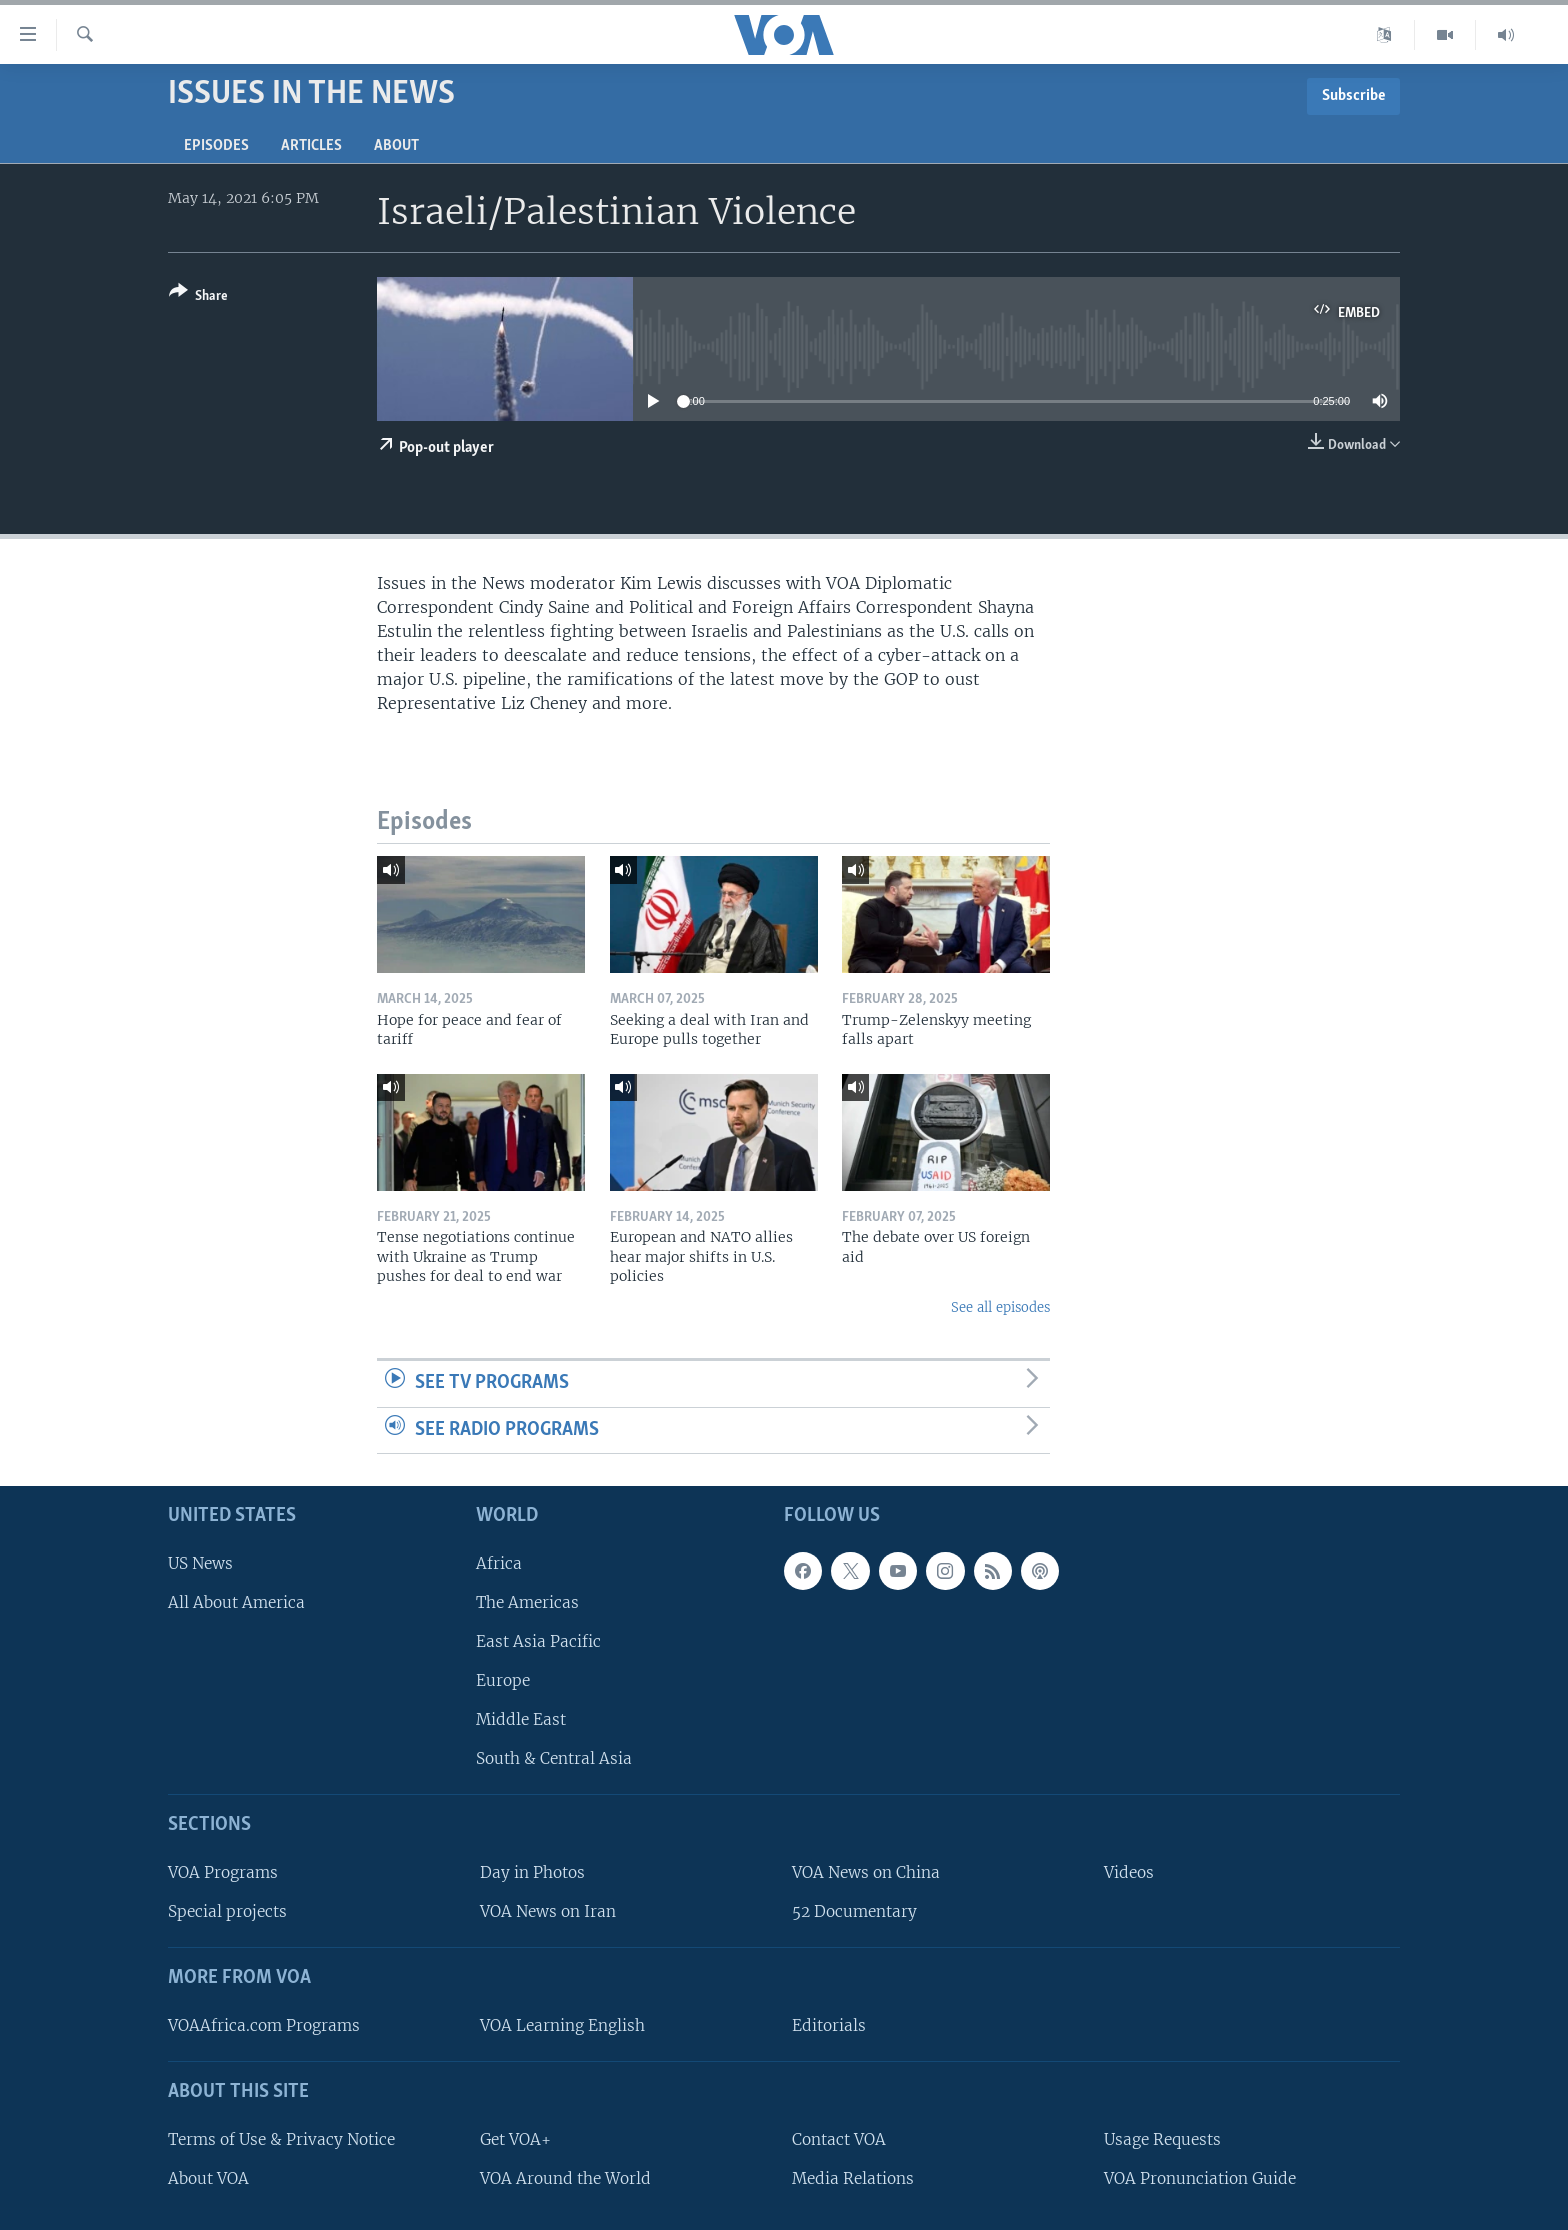  I want to click on US News, so click(200, 1563).